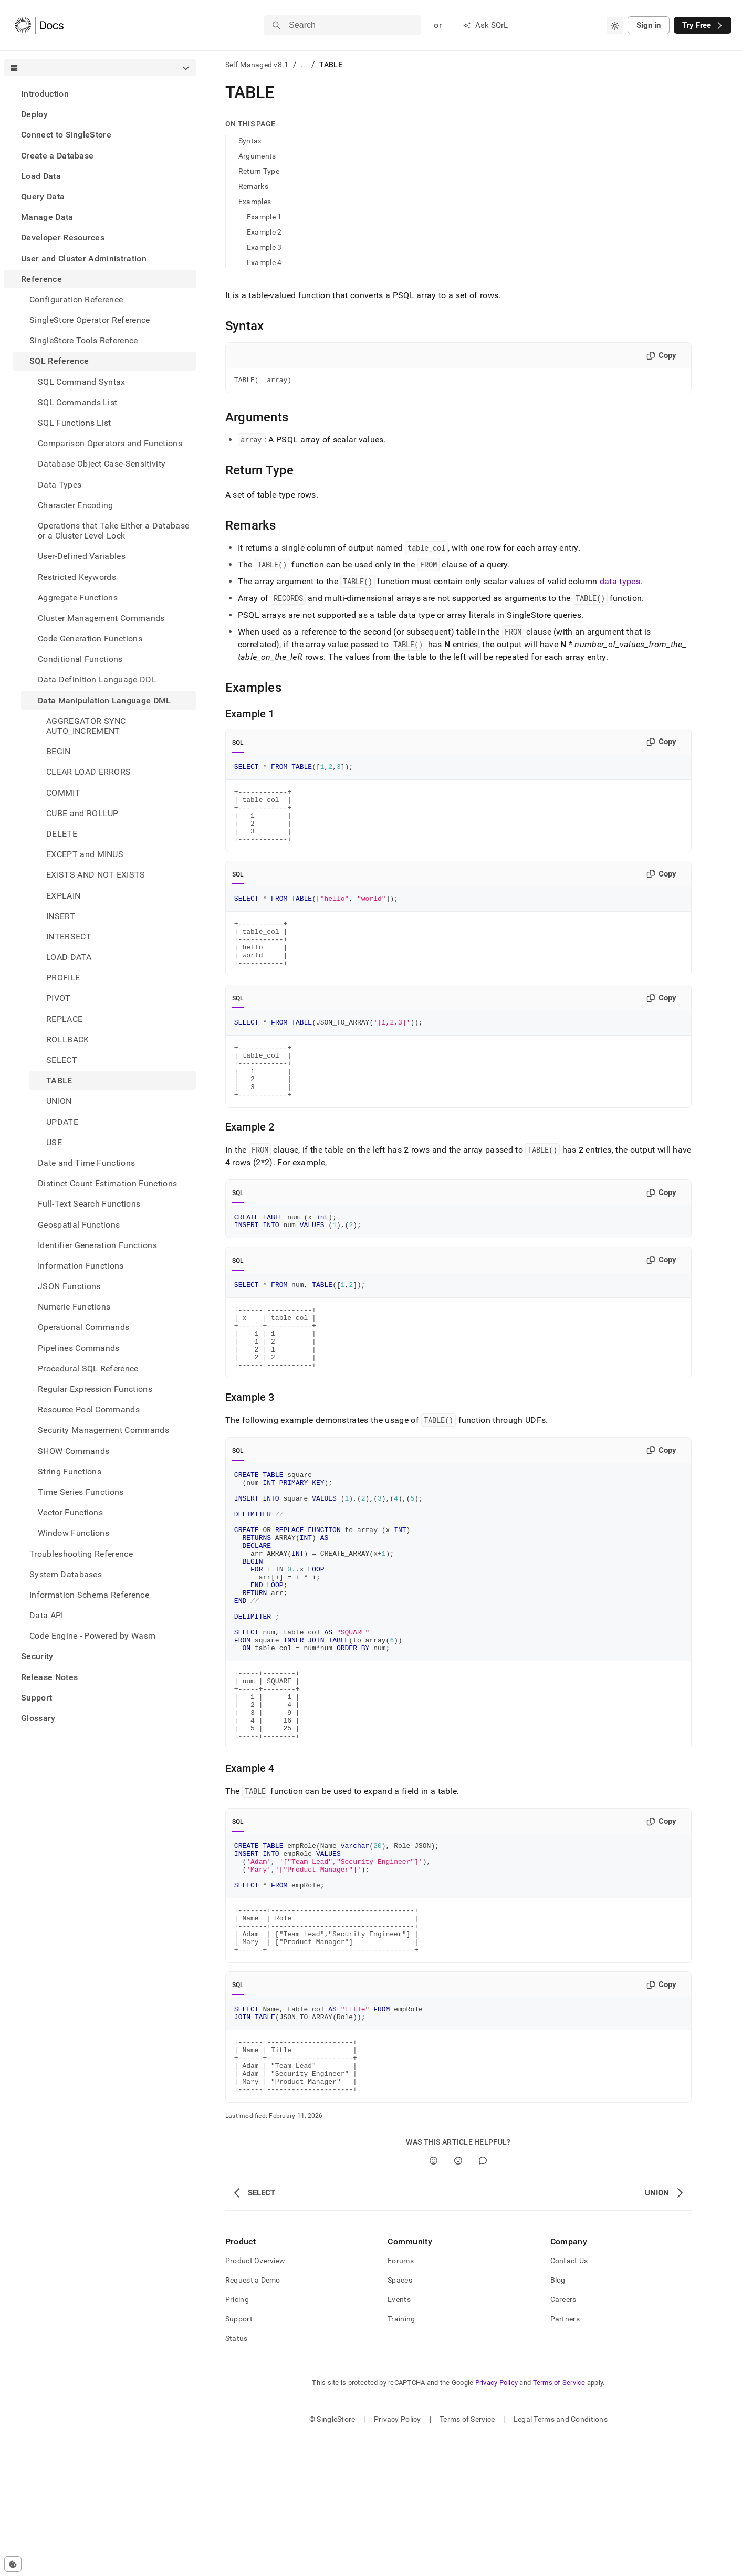 Image resolution: width=742 pixels, height=2576 pixels. Describe the element at coordinates (37, 1656) in the screenshot. I see `Security` at that location.